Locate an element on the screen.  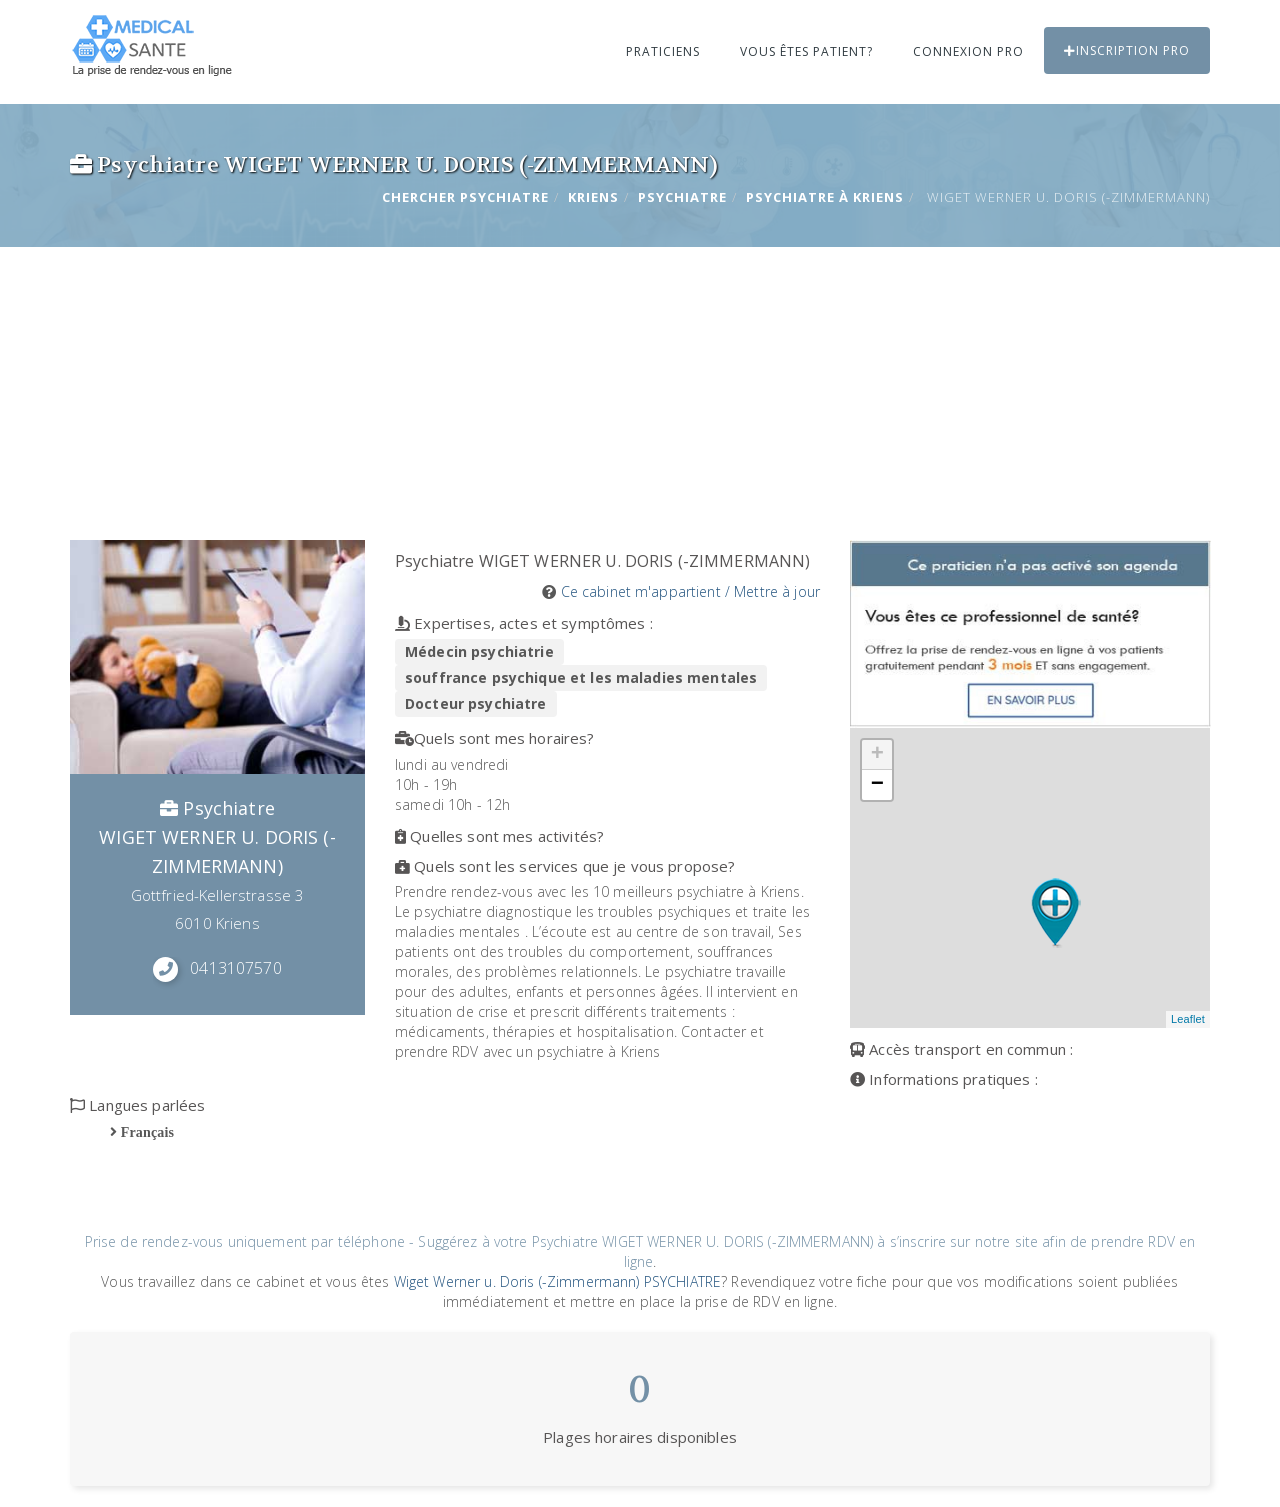
− [button] is located at coordinates (877, 785).